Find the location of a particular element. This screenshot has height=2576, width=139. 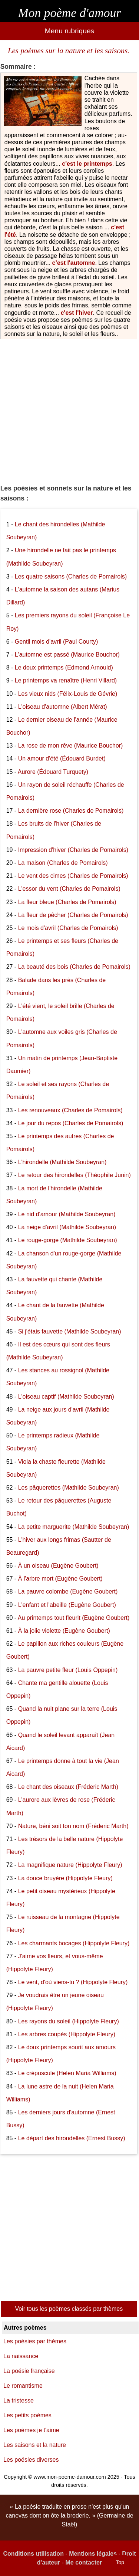

Les pâquerettes (Mathilde Soubeyran) is located at coordinates (68, 1487).